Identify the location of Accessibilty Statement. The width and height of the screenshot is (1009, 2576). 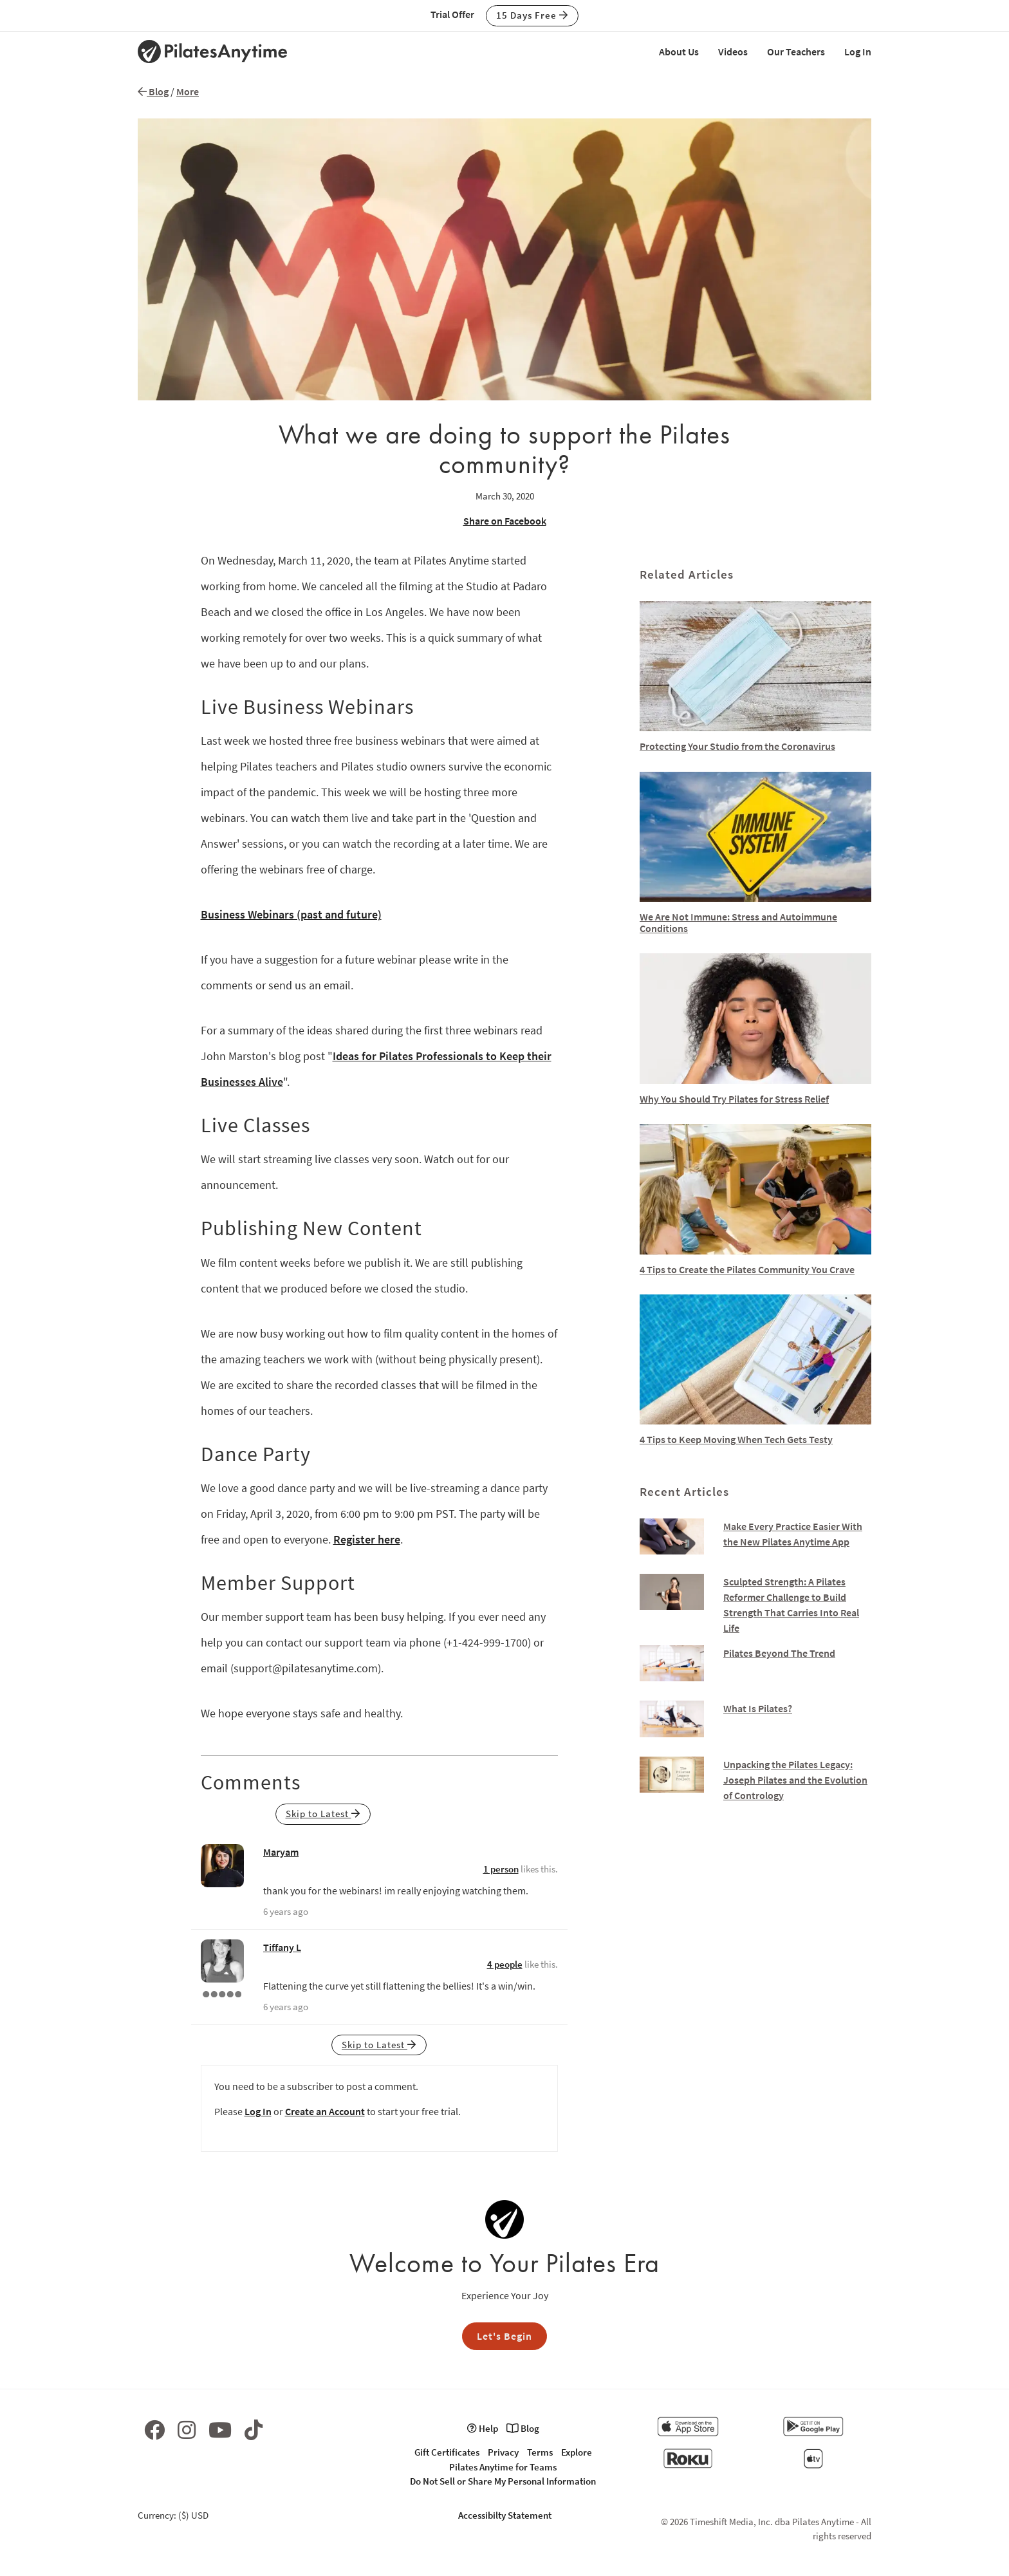
(504, 2515).